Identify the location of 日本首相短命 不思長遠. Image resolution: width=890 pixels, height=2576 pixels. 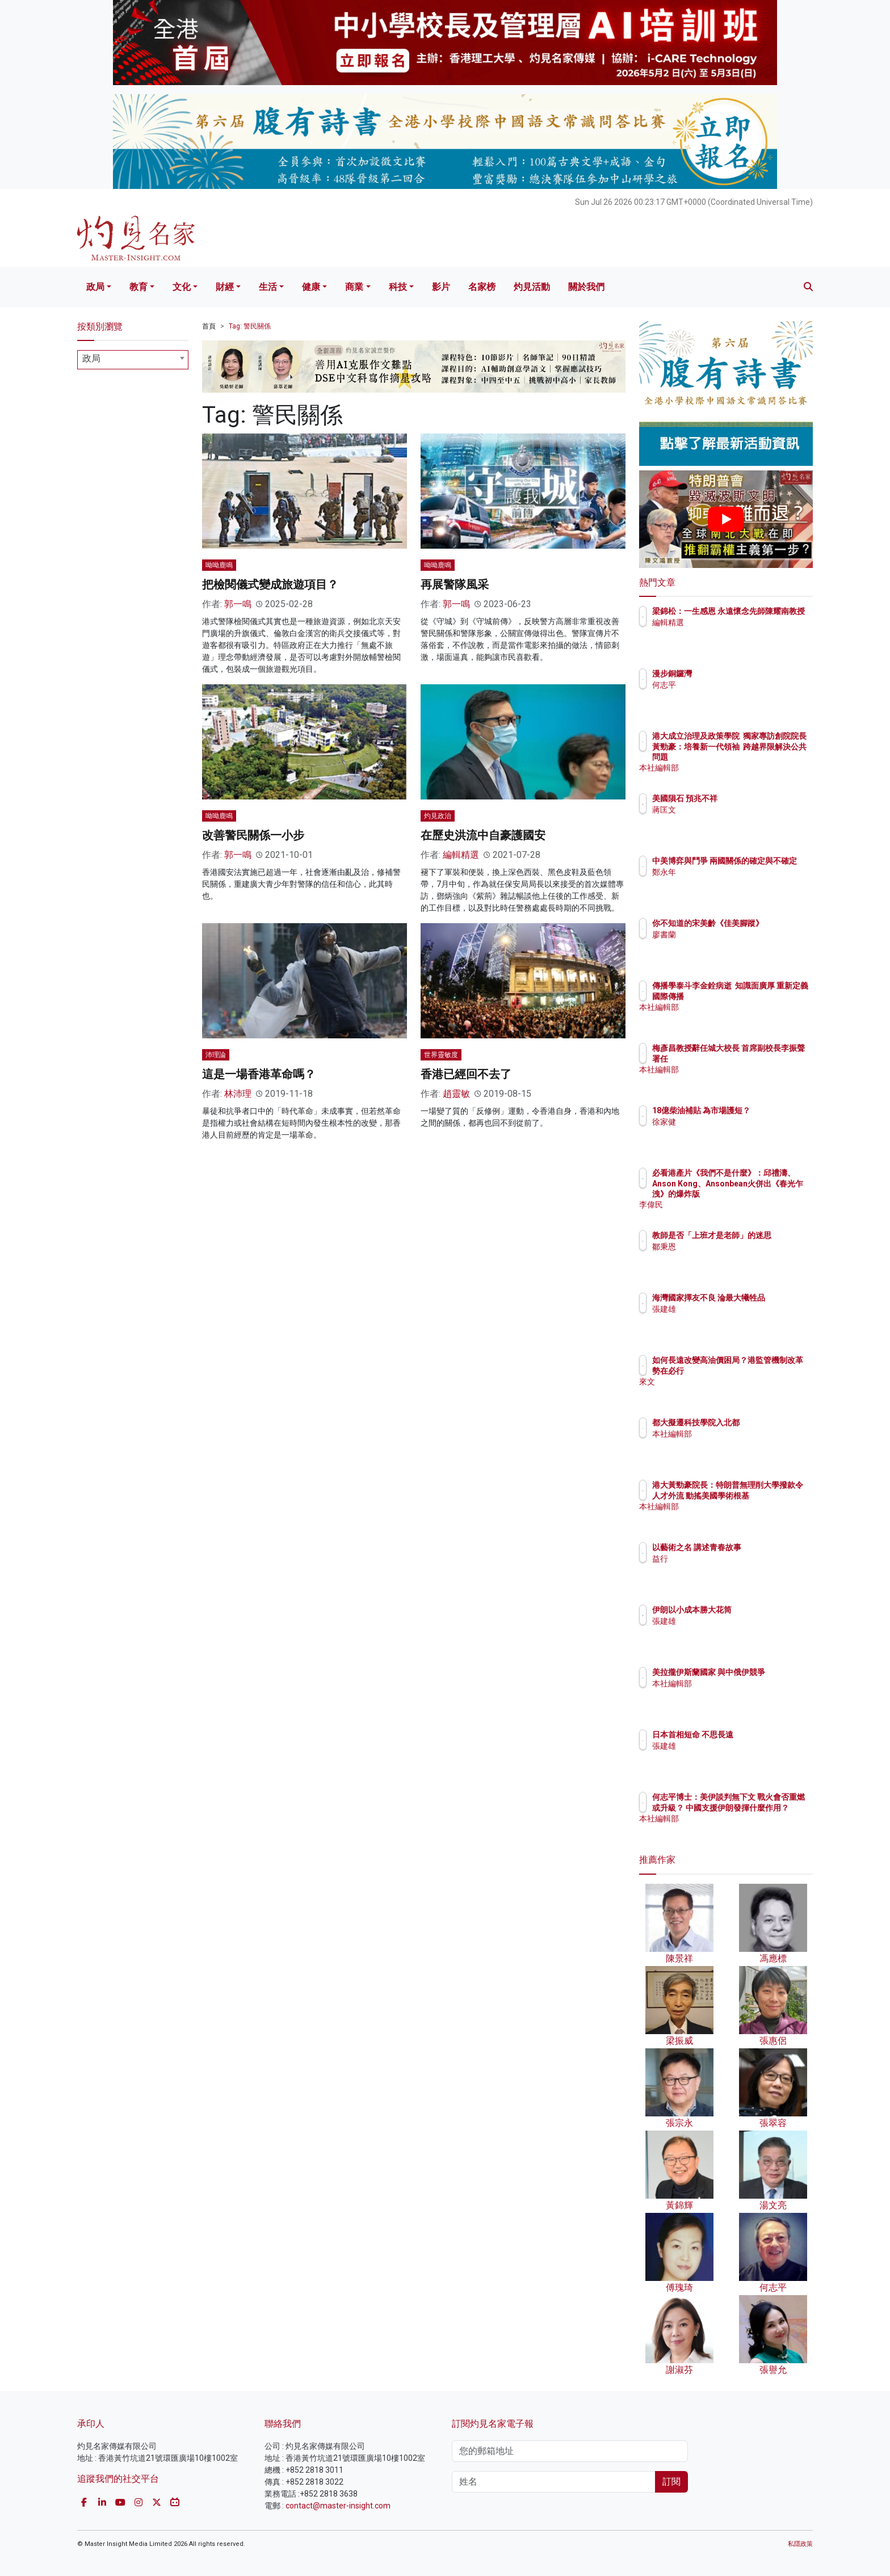
(759, 1734).